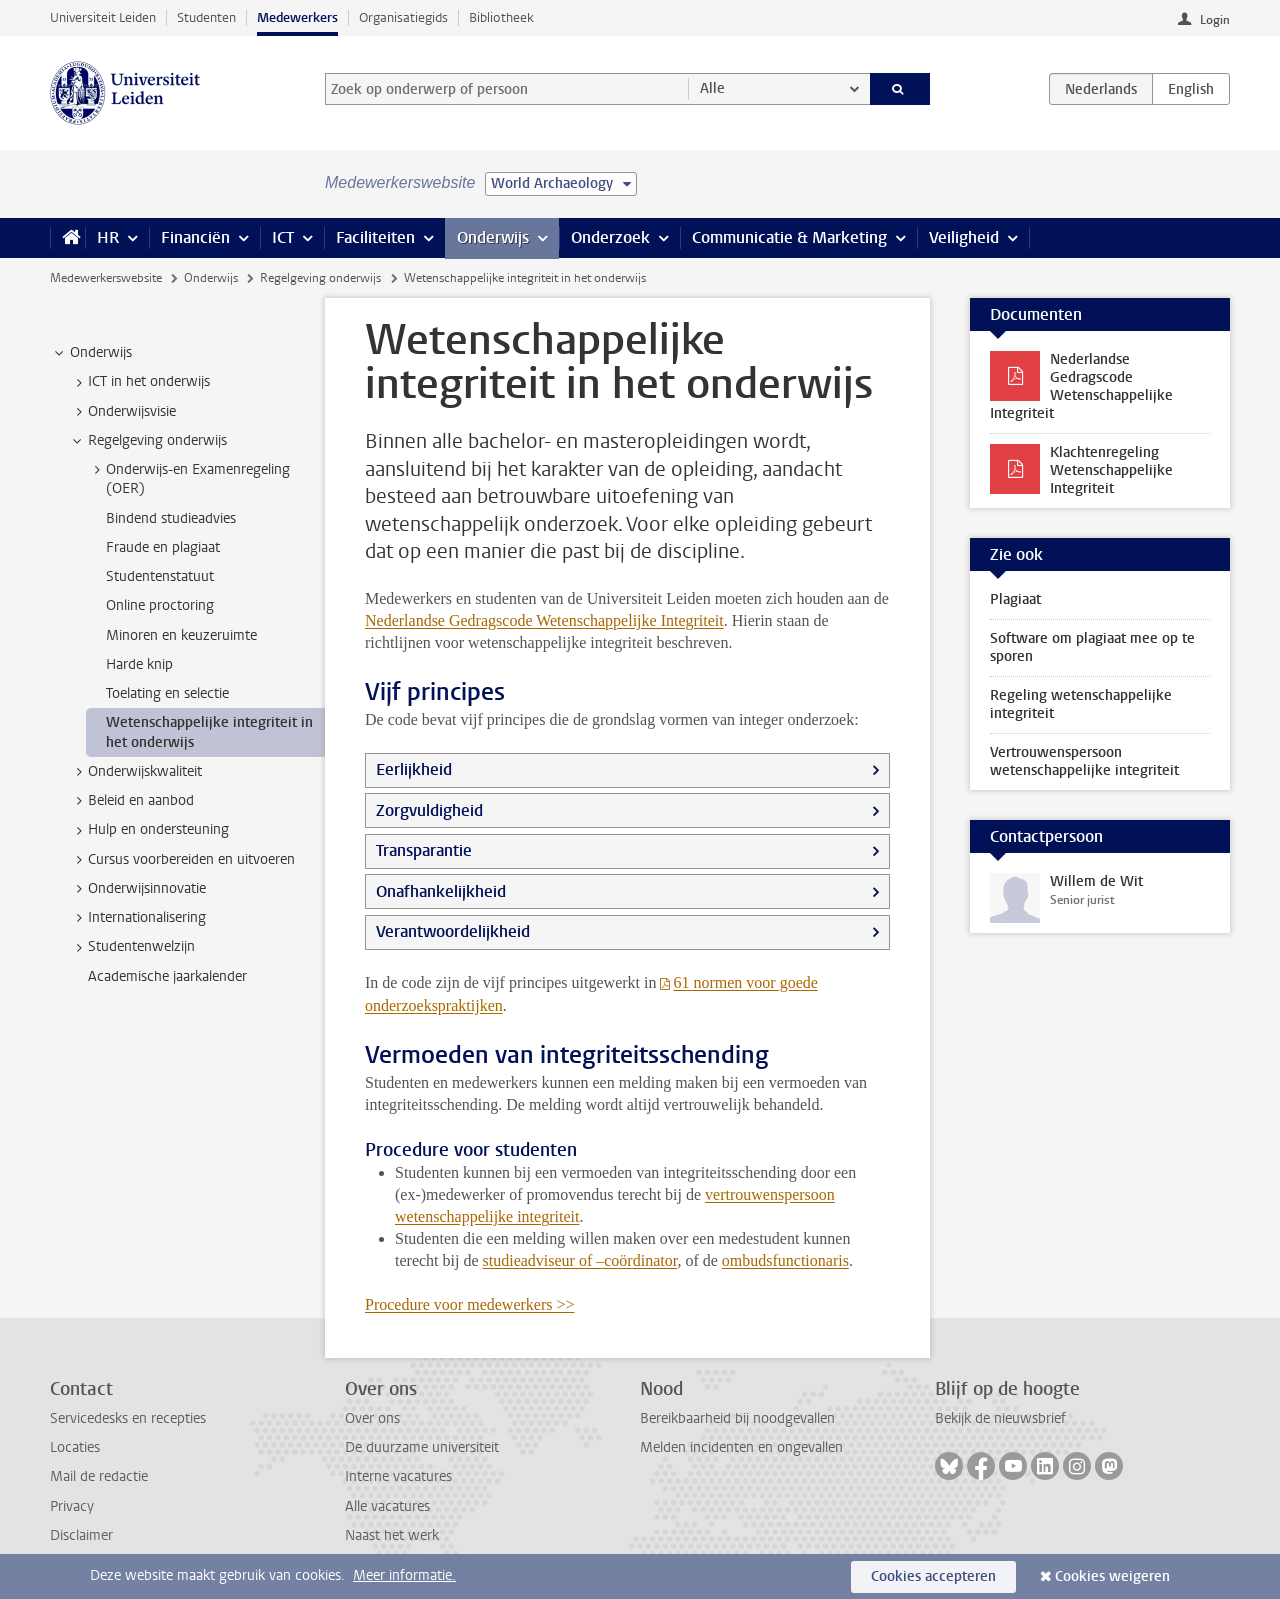 The width and height of the screenshot is (1280, 1599). What do you see at coordinates (387, 1506) in the screenshot?
I see `Alle vacatures` at bounding box center [387, 1506].